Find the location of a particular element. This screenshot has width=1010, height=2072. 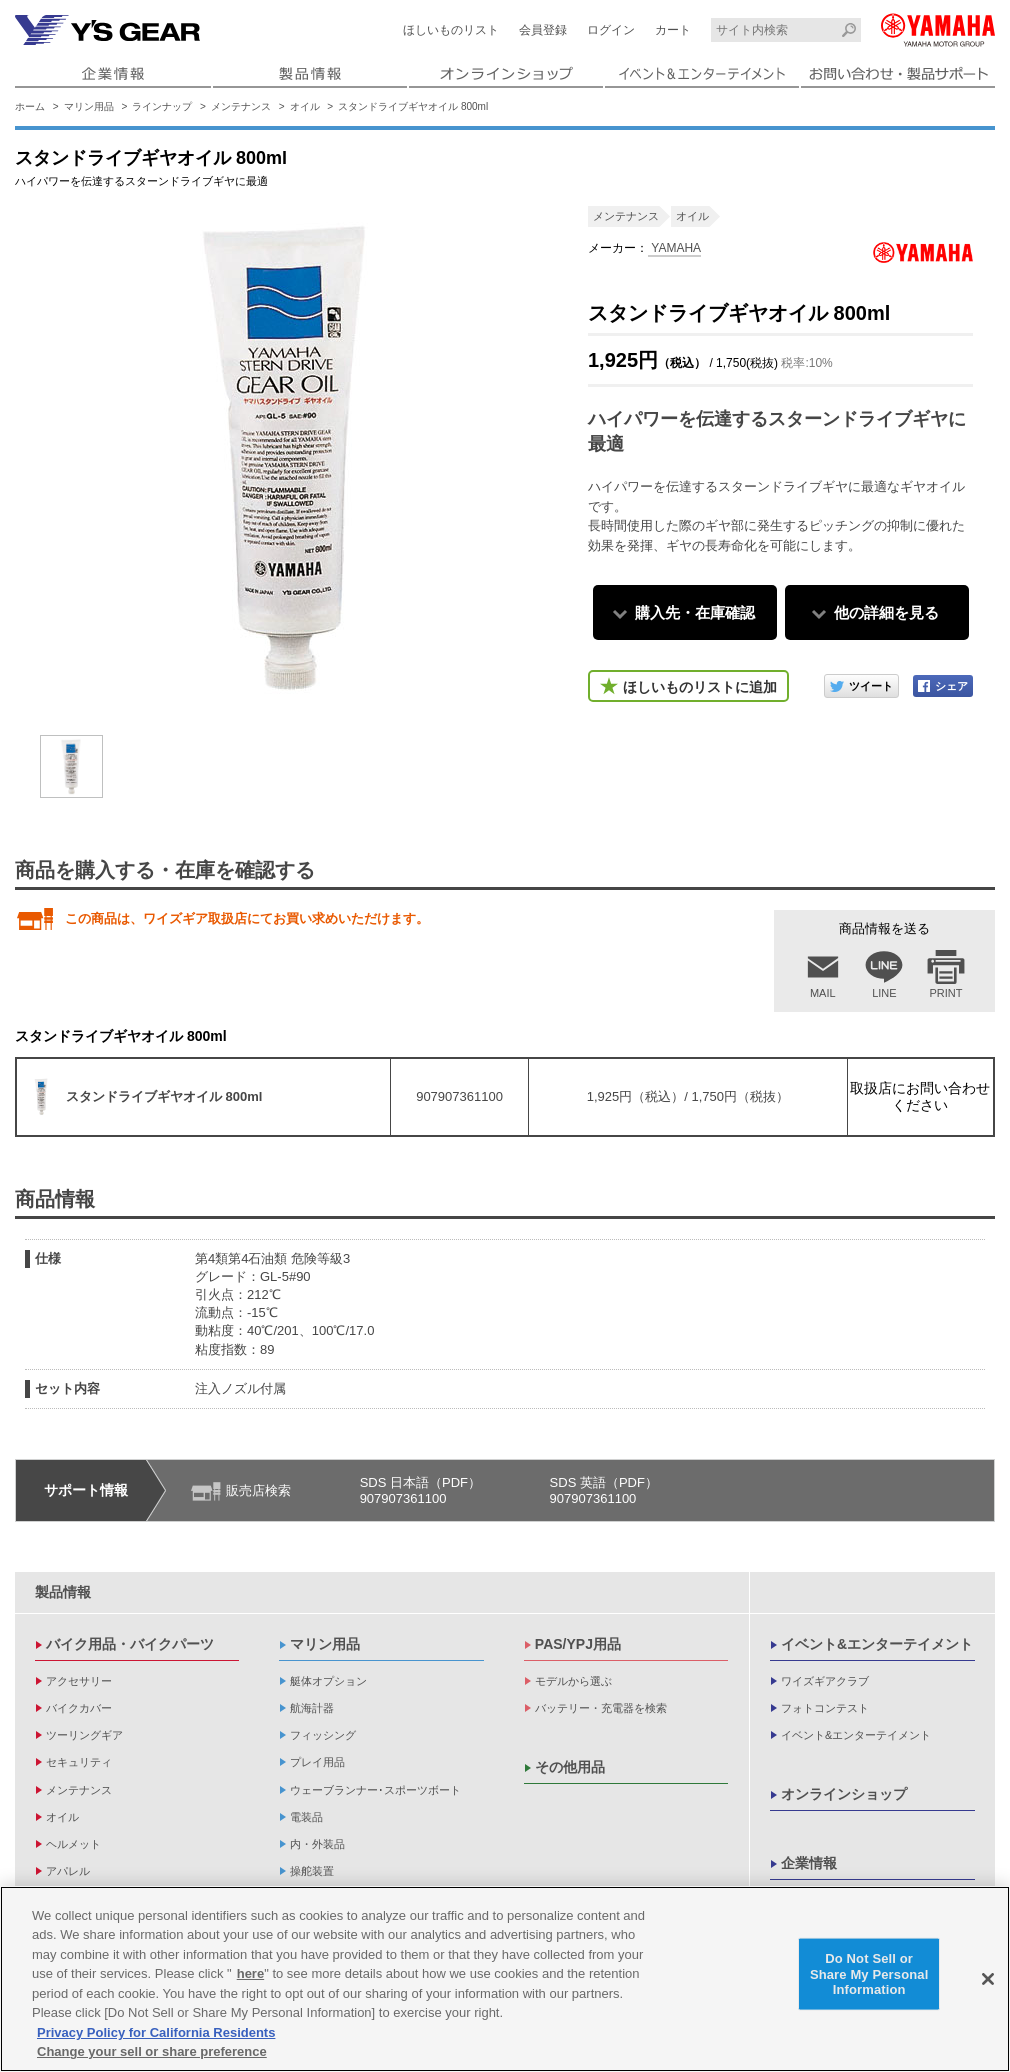

バイクカバー is located at coordinates (79, 1708).